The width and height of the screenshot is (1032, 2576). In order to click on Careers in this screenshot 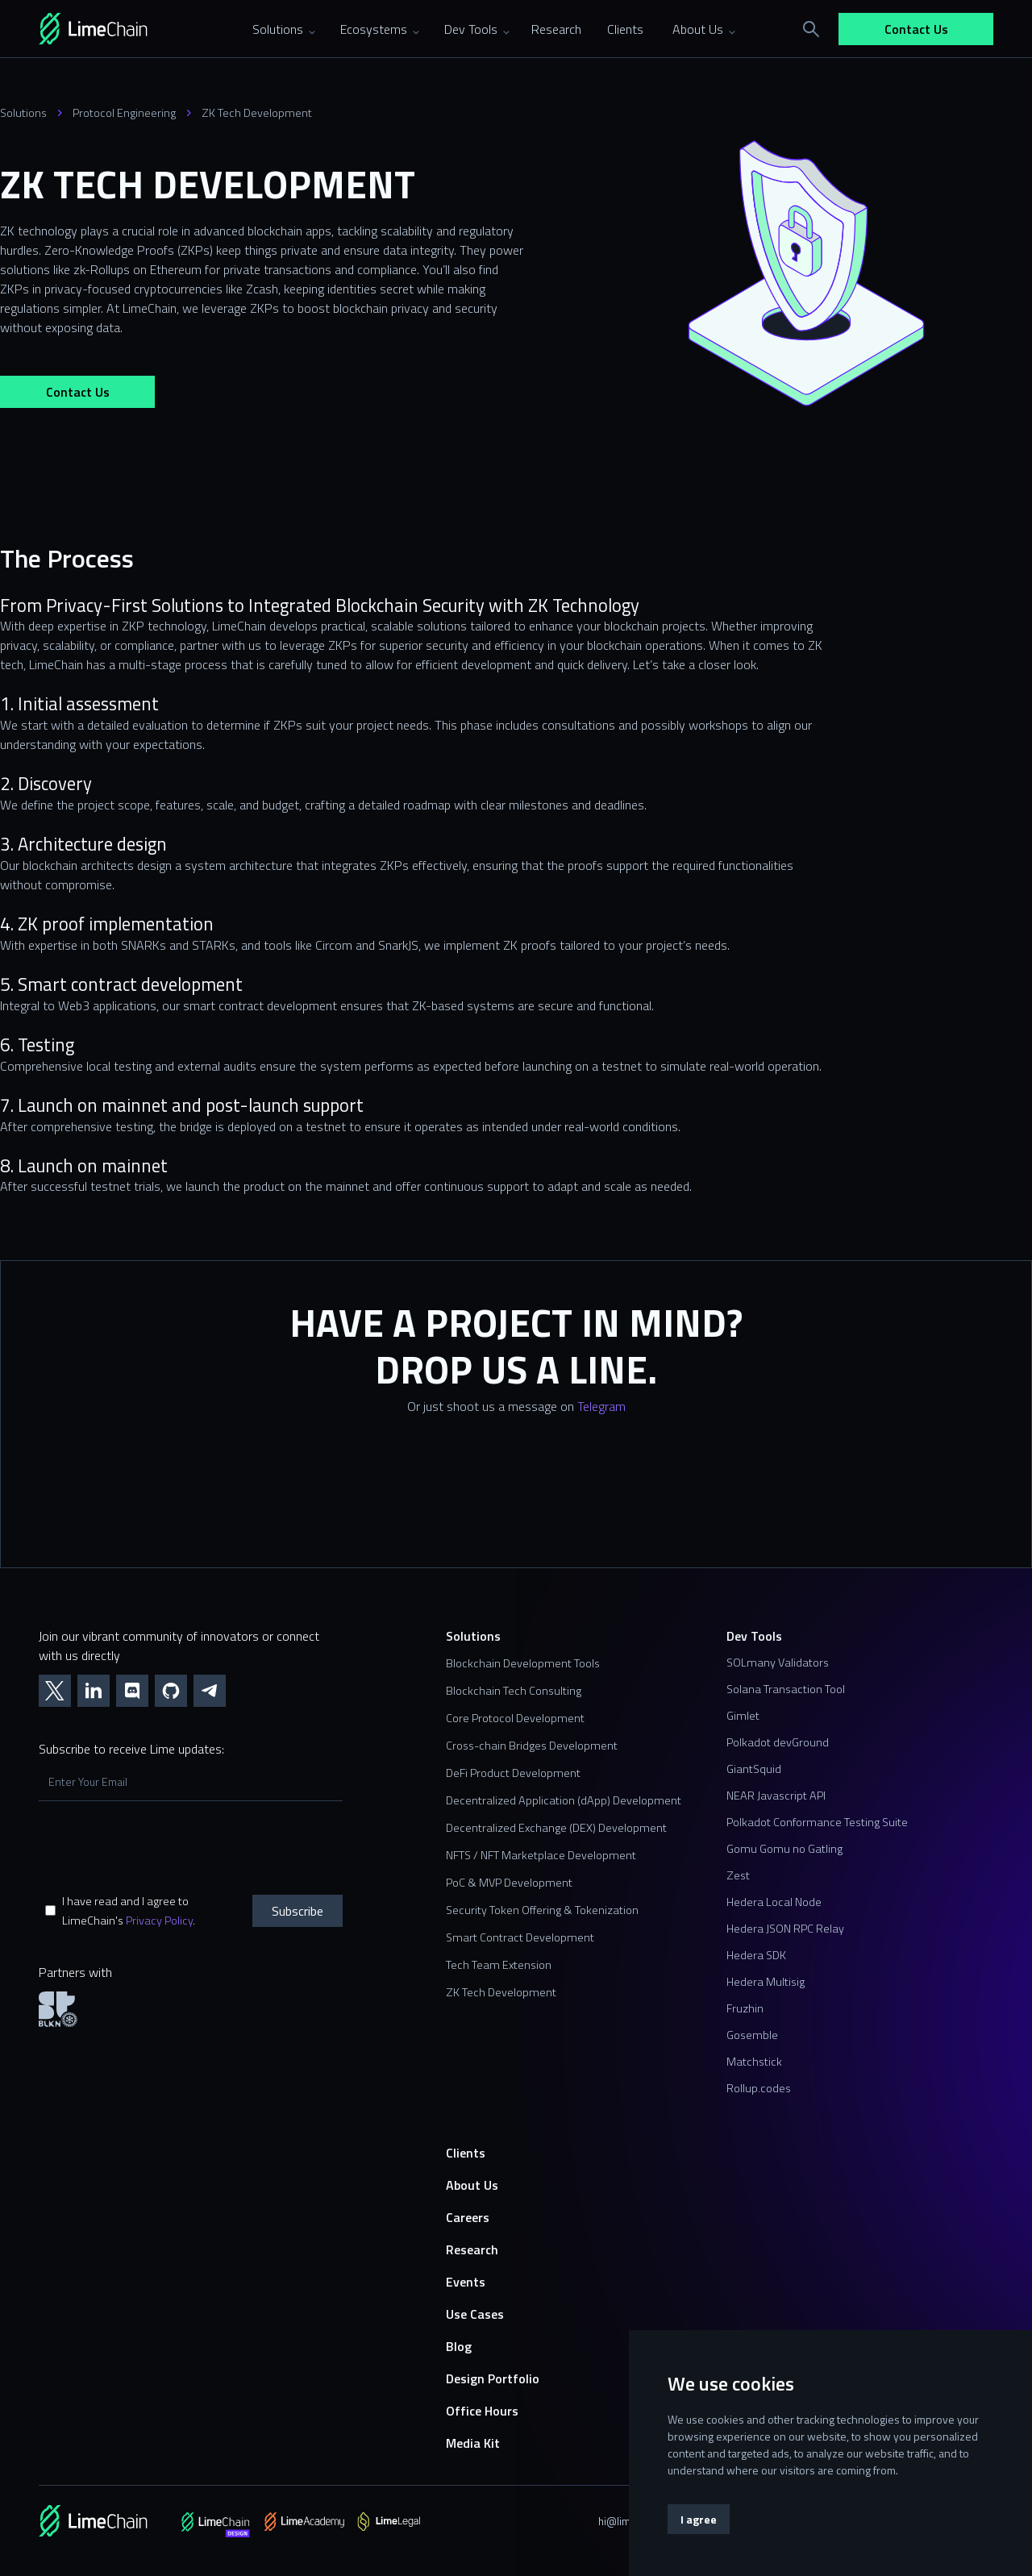, I will do `click(467, 2217)`.